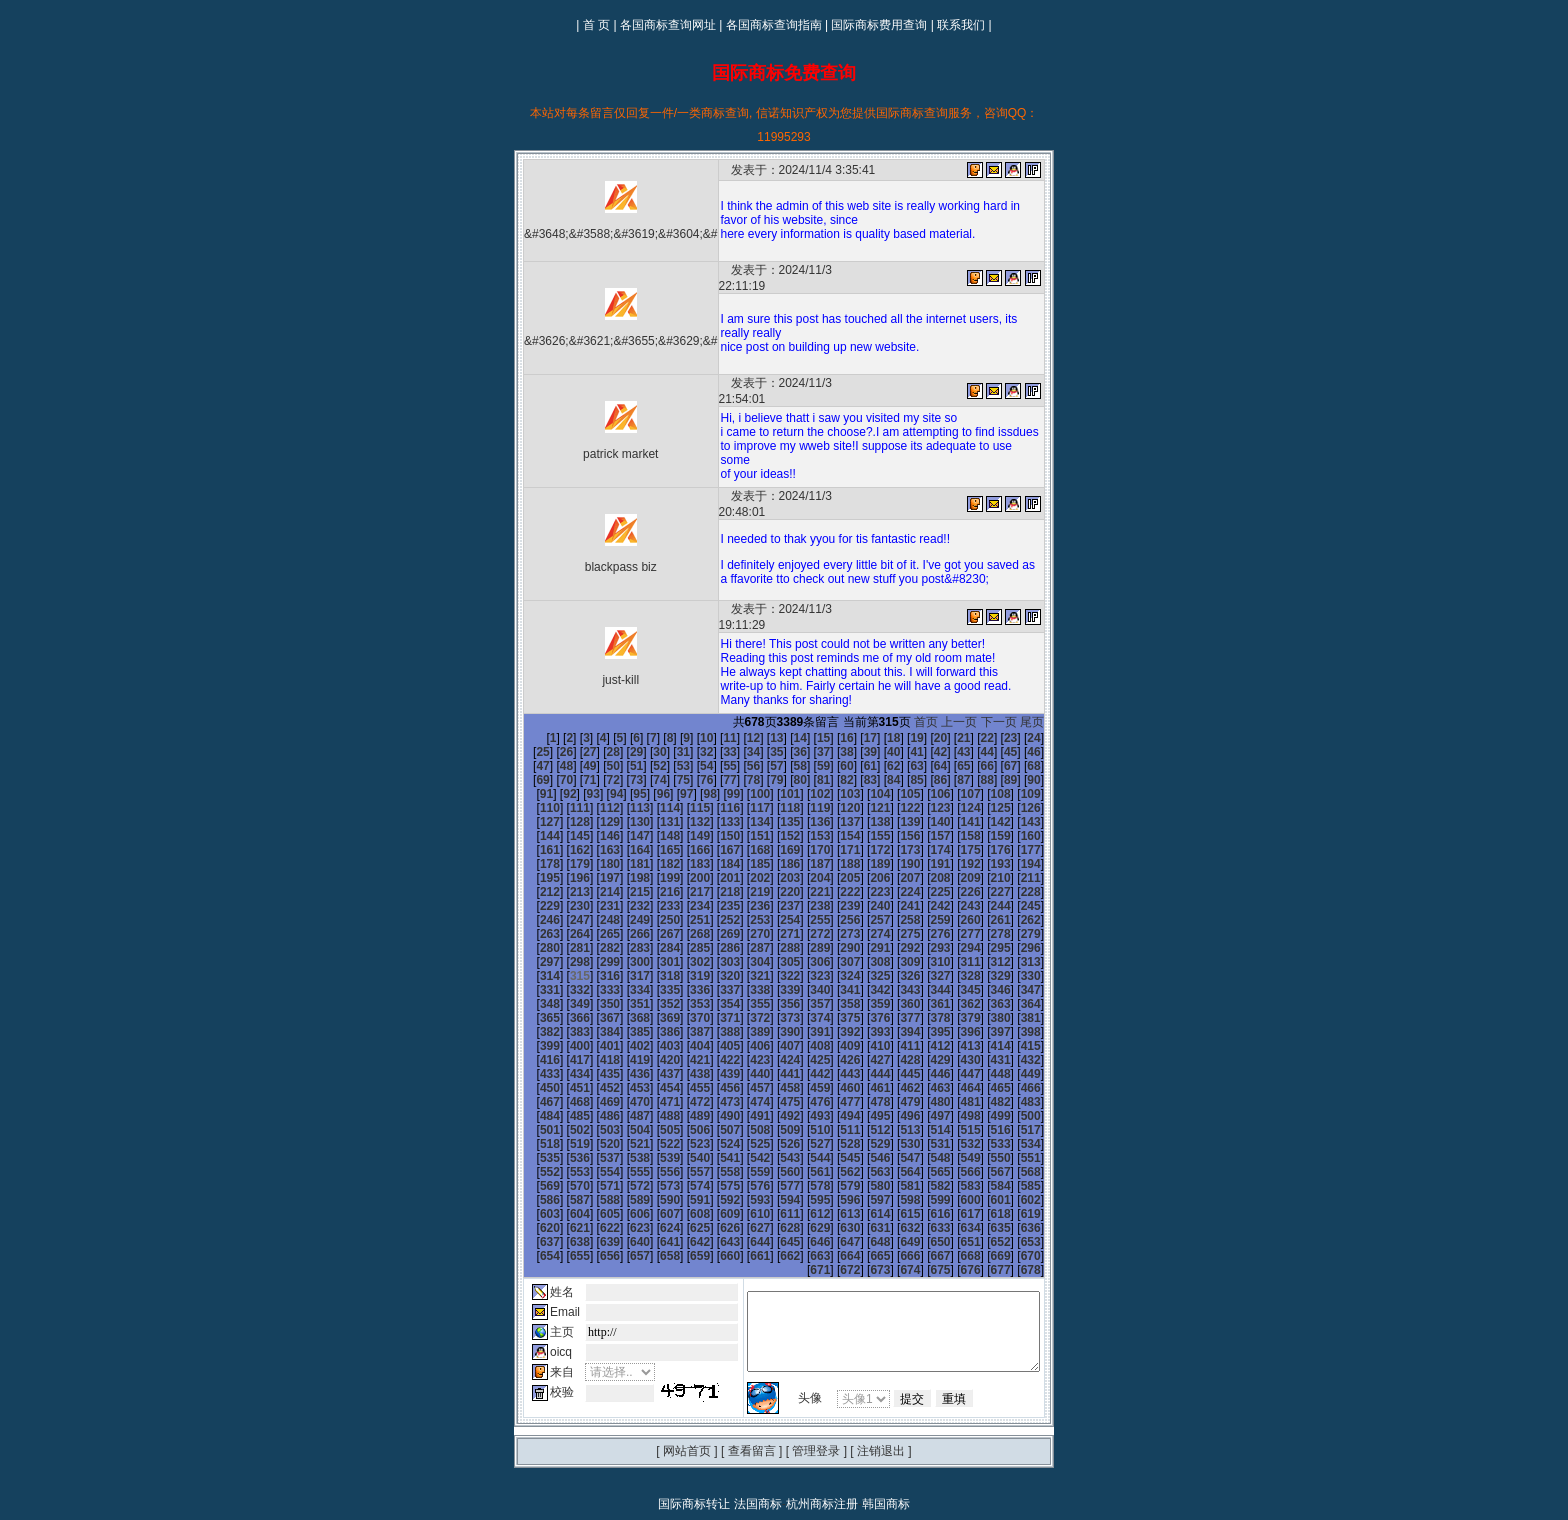 Image resolution: width=1568 pixels, height=1520 pixels. I want to click on 77, so click(625, 736).